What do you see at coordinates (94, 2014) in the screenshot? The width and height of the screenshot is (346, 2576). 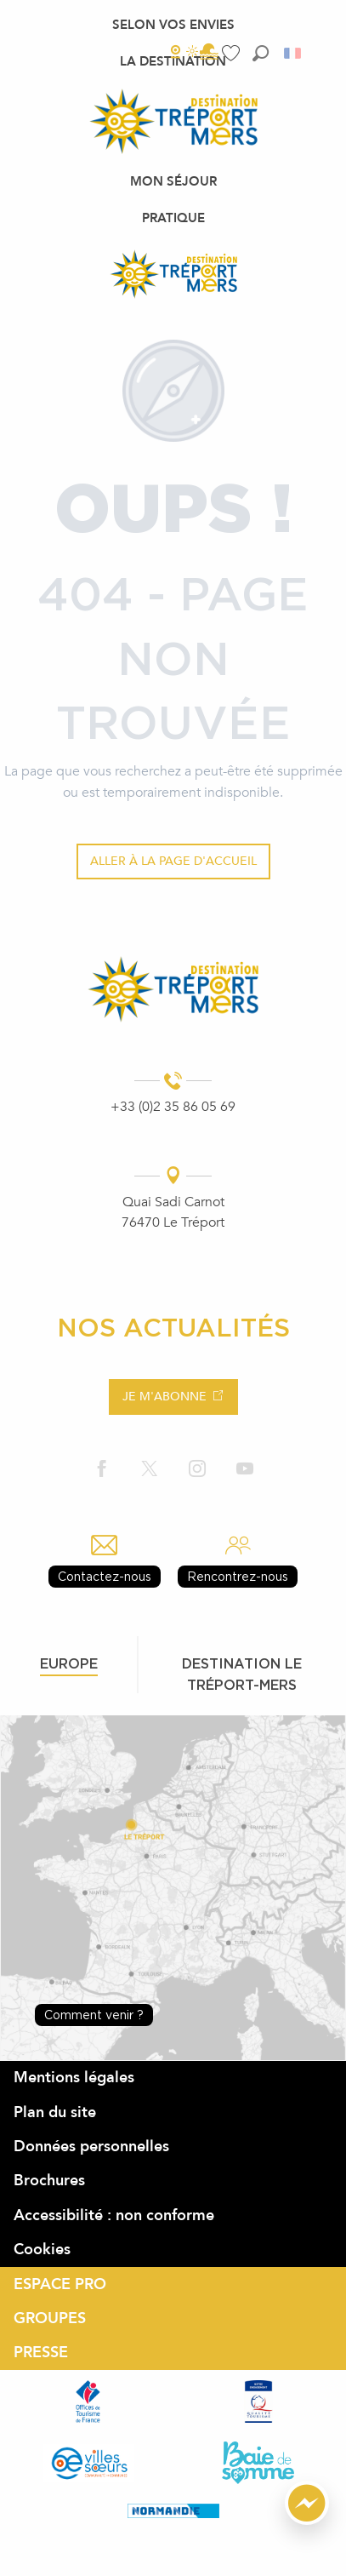 I see `Comment venir ?` at bounding box center [94, 2014].